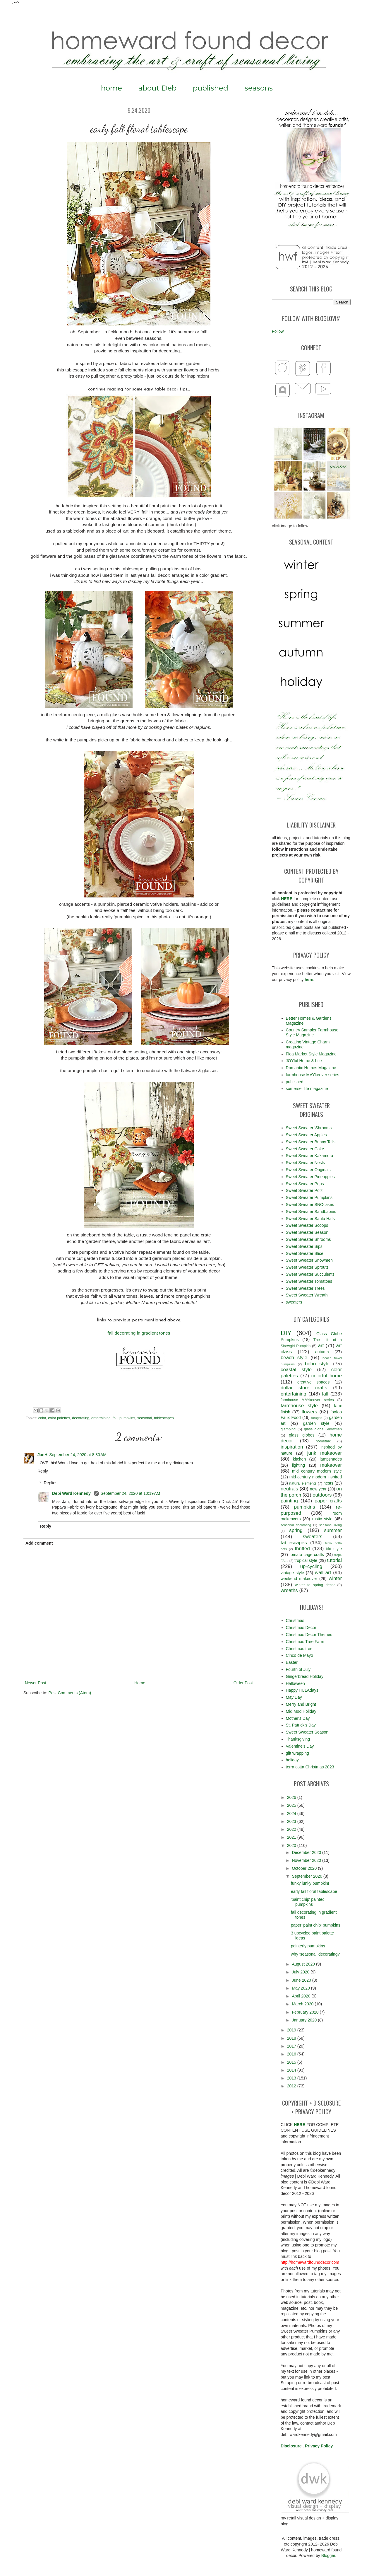 The width and height of the screenshot is (374, 2576). I want to click on tiki style, so click(334, 1548).